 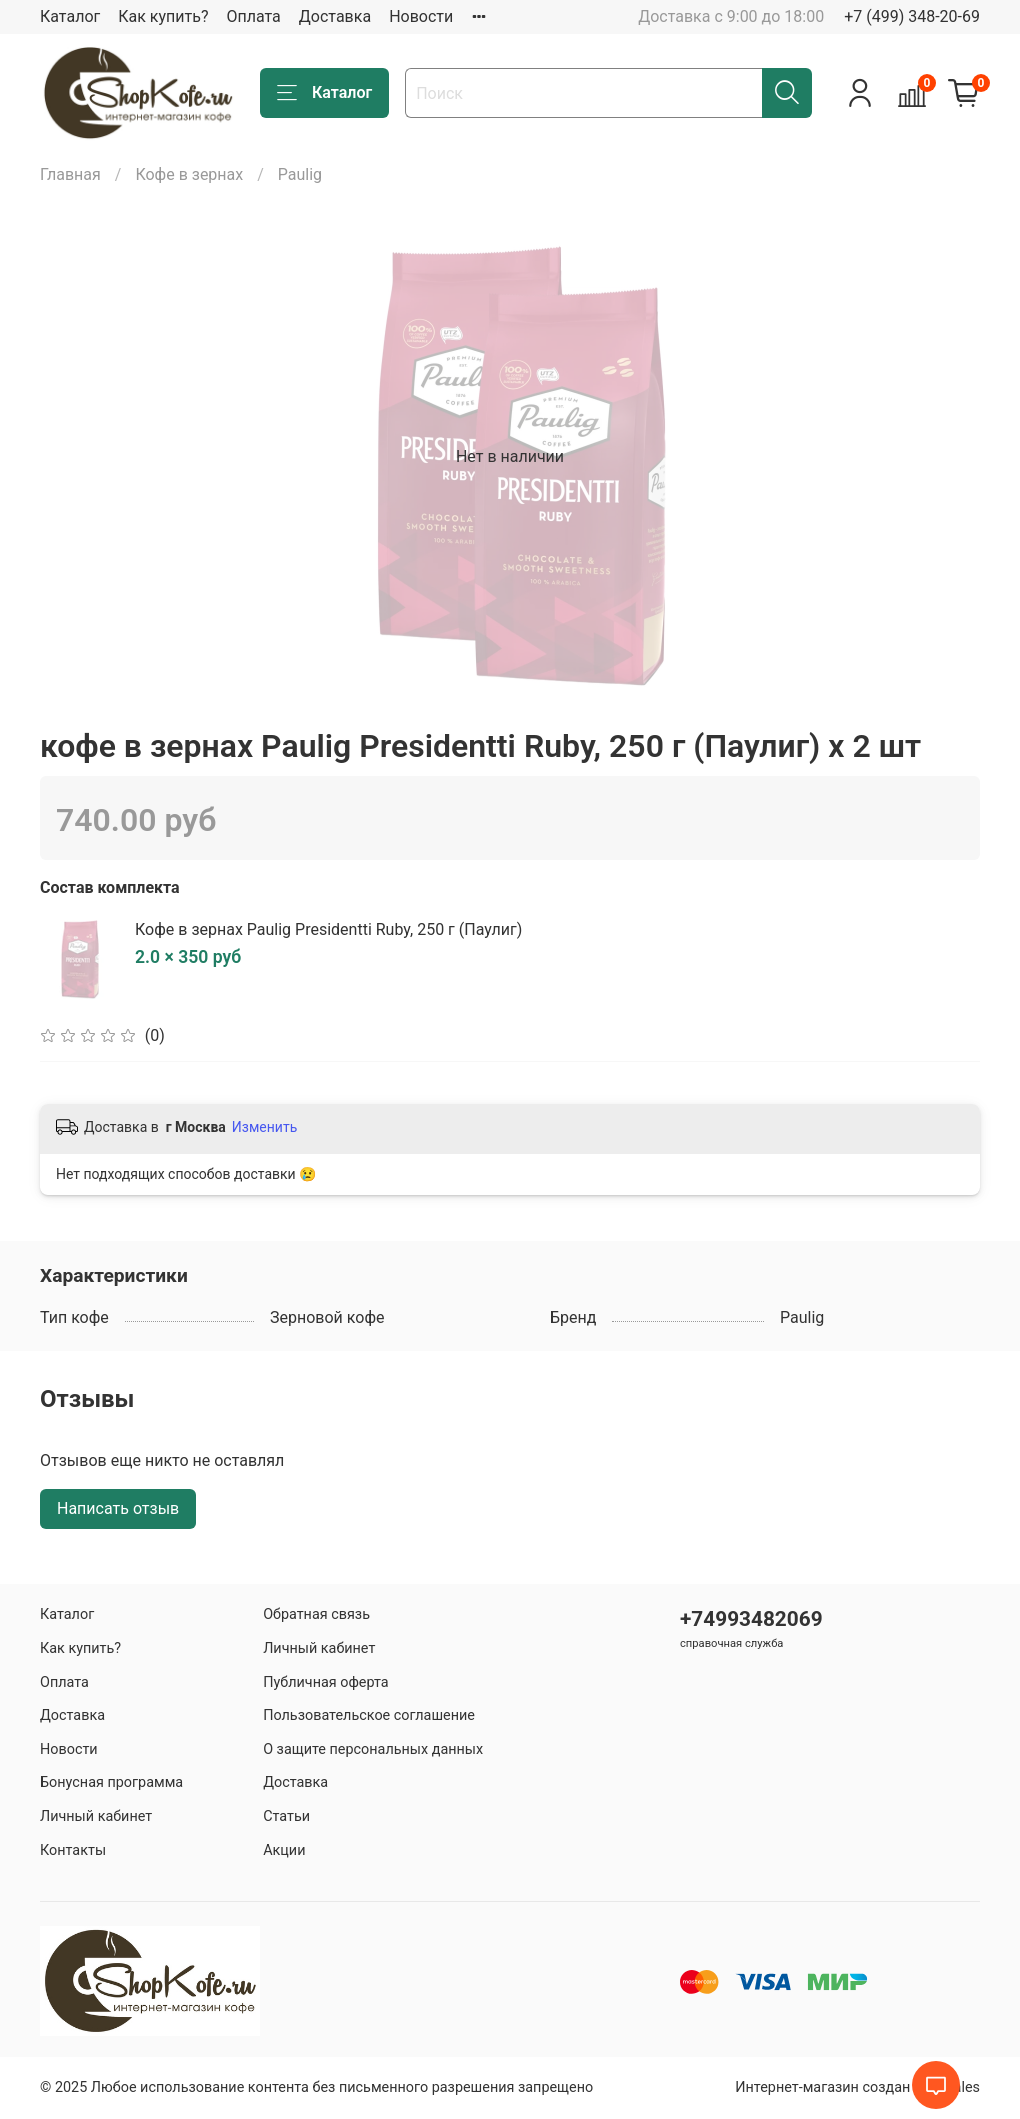 I want to click on Paulig, so click(x=300, y=174).